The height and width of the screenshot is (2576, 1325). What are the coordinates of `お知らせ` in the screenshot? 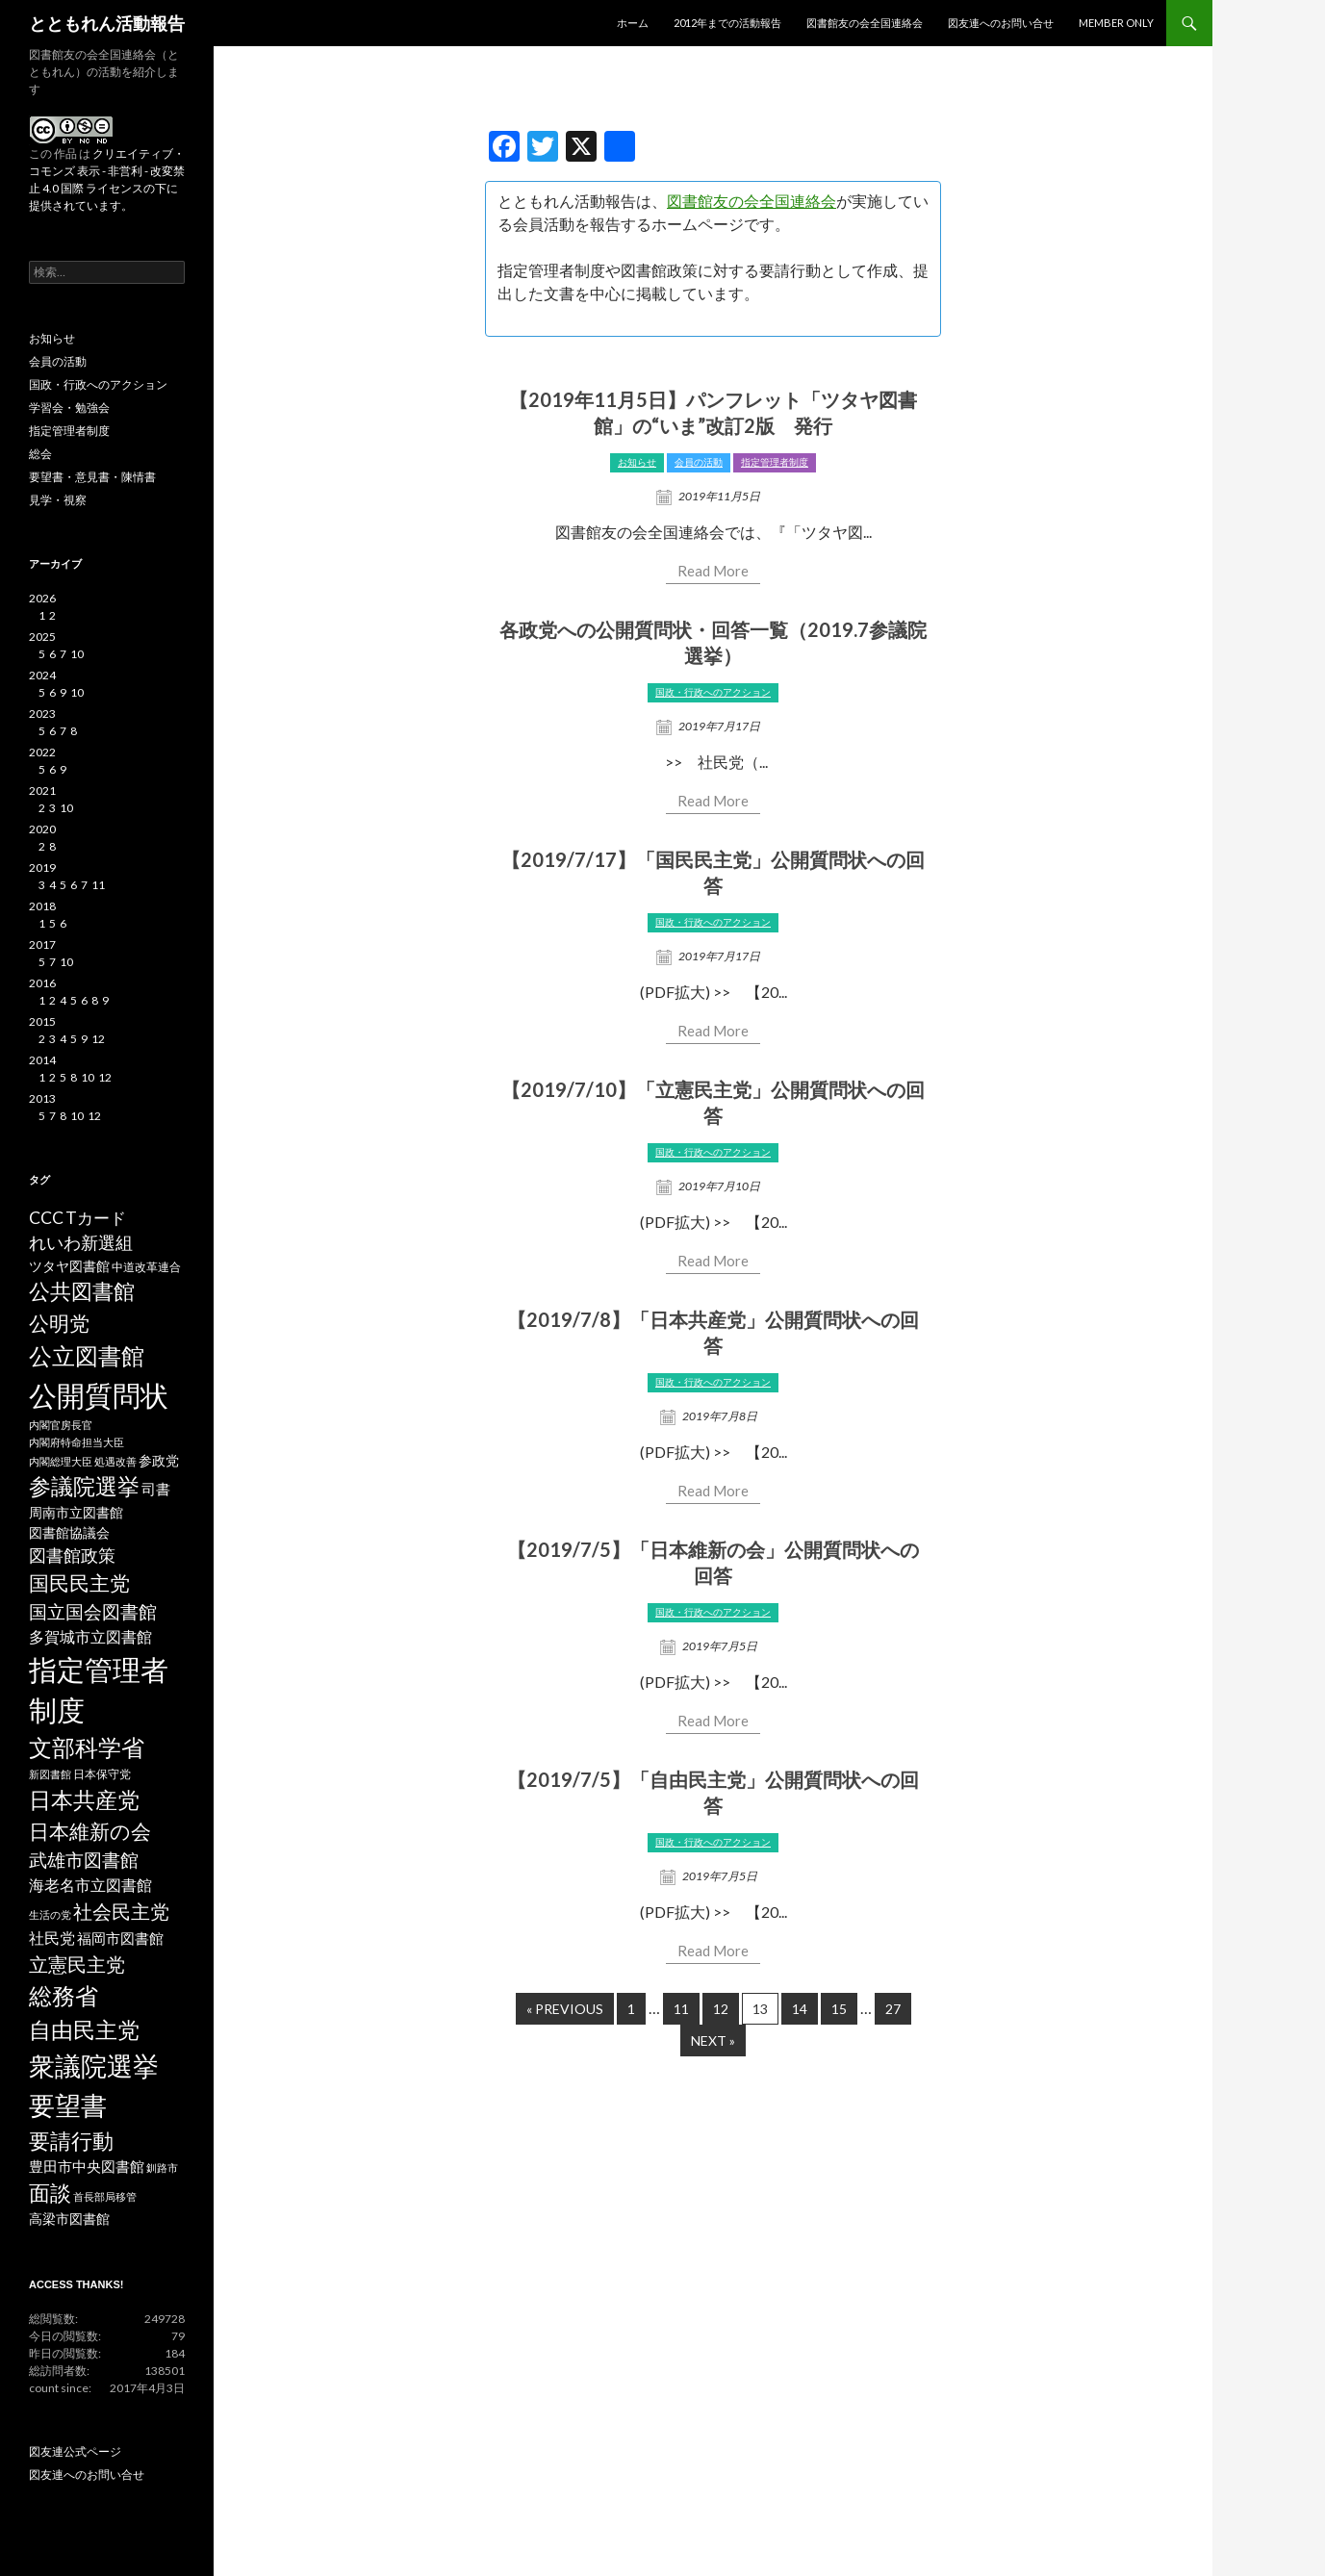 It's located at (637, 462).